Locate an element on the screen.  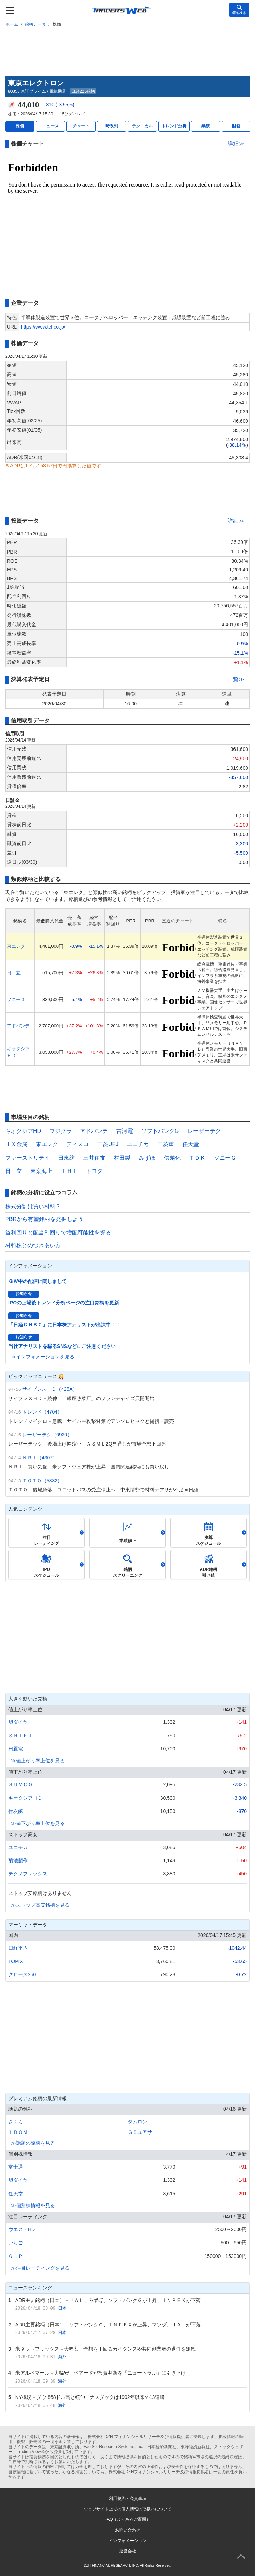
≫ストップ高安銘柄を見る is located at coordinates (40, 1905).